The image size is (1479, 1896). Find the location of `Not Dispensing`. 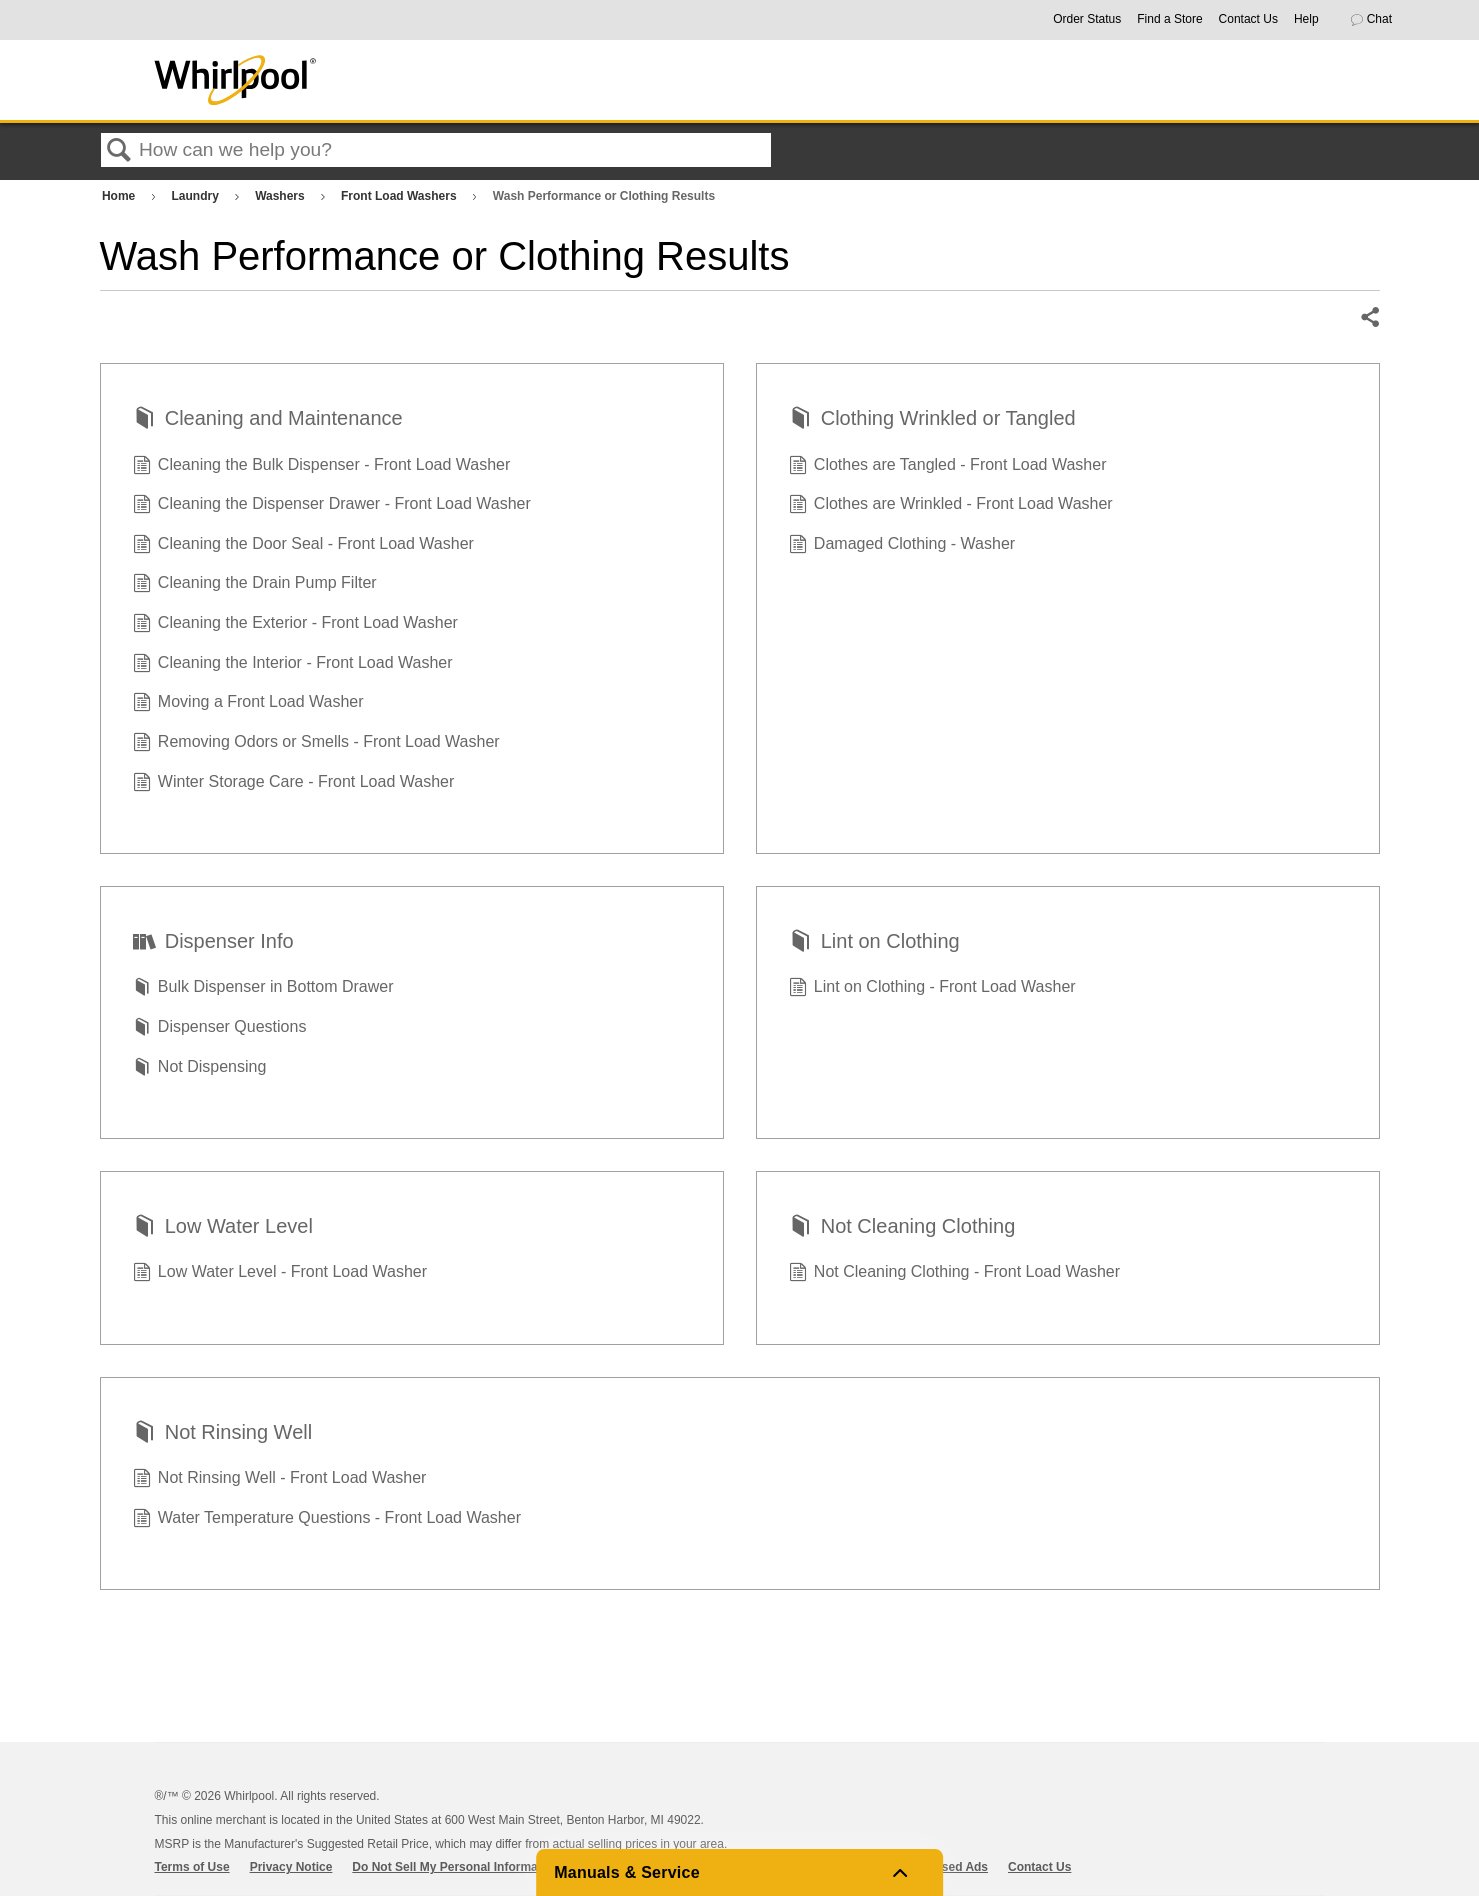

Not Dispensing is located at coordinates (200, 1069).